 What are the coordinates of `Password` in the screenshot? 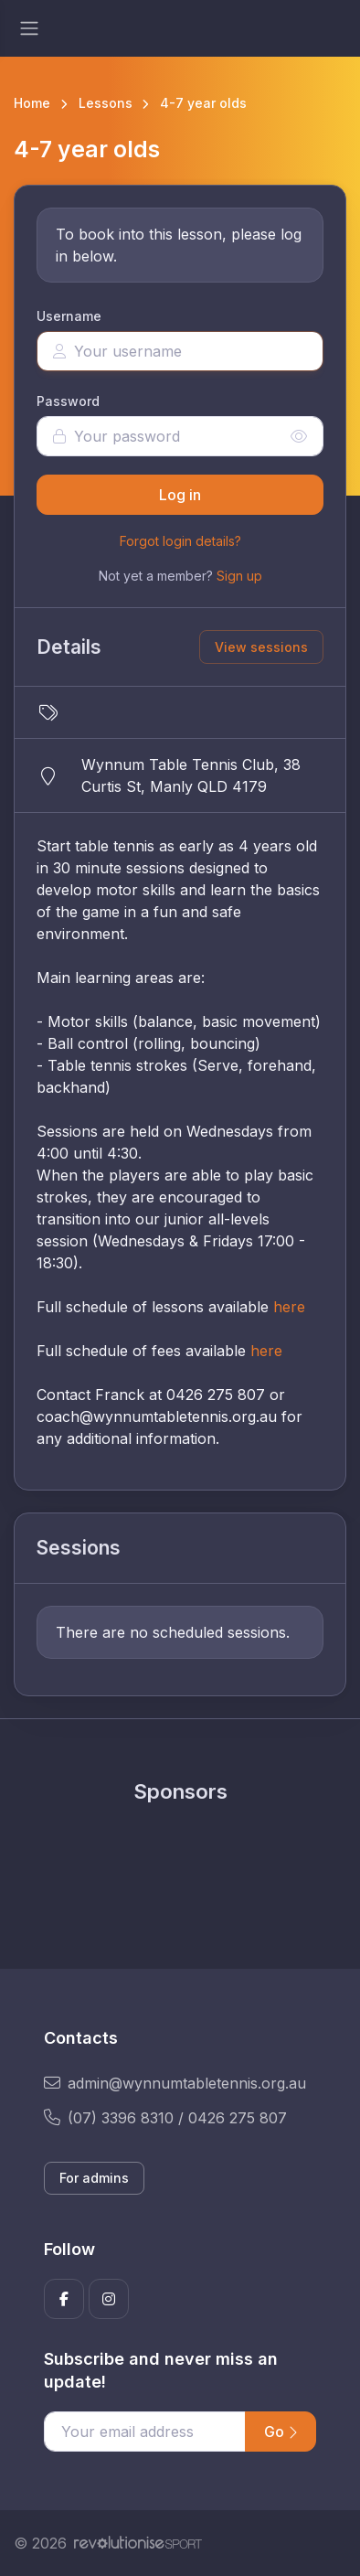 It's located at (68, 401).